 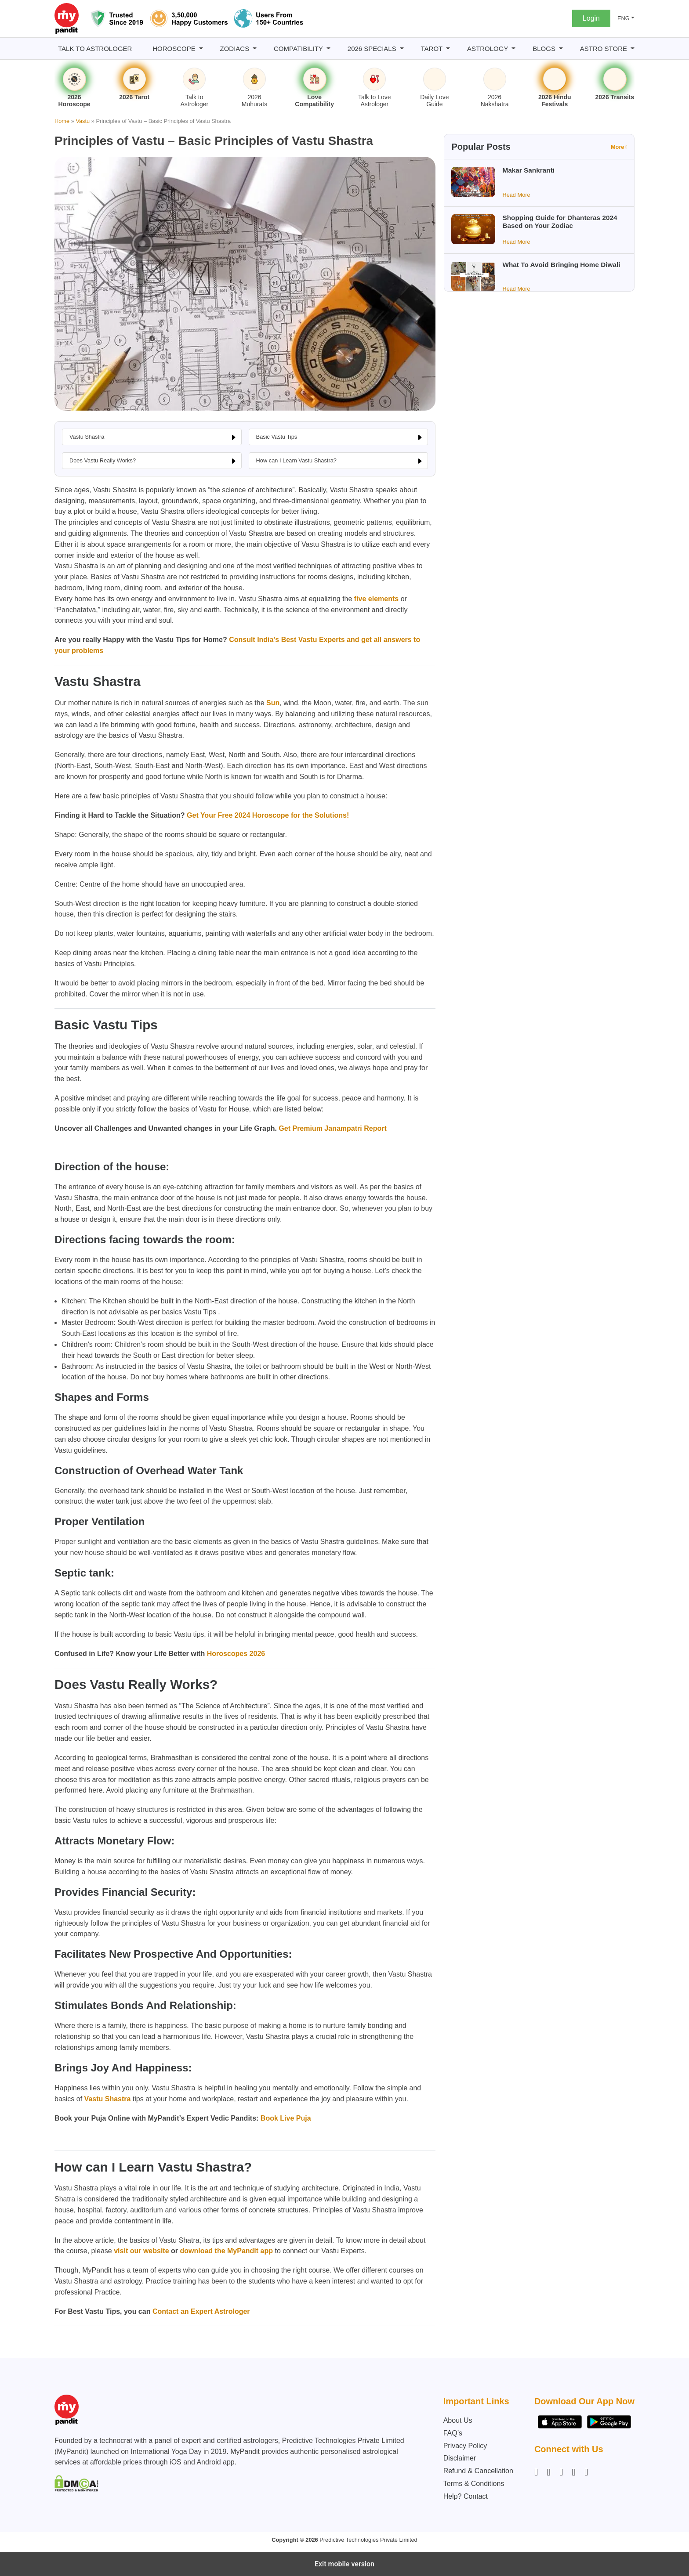 I want to click on [Astrology submenu], so click(x=513, y=49).